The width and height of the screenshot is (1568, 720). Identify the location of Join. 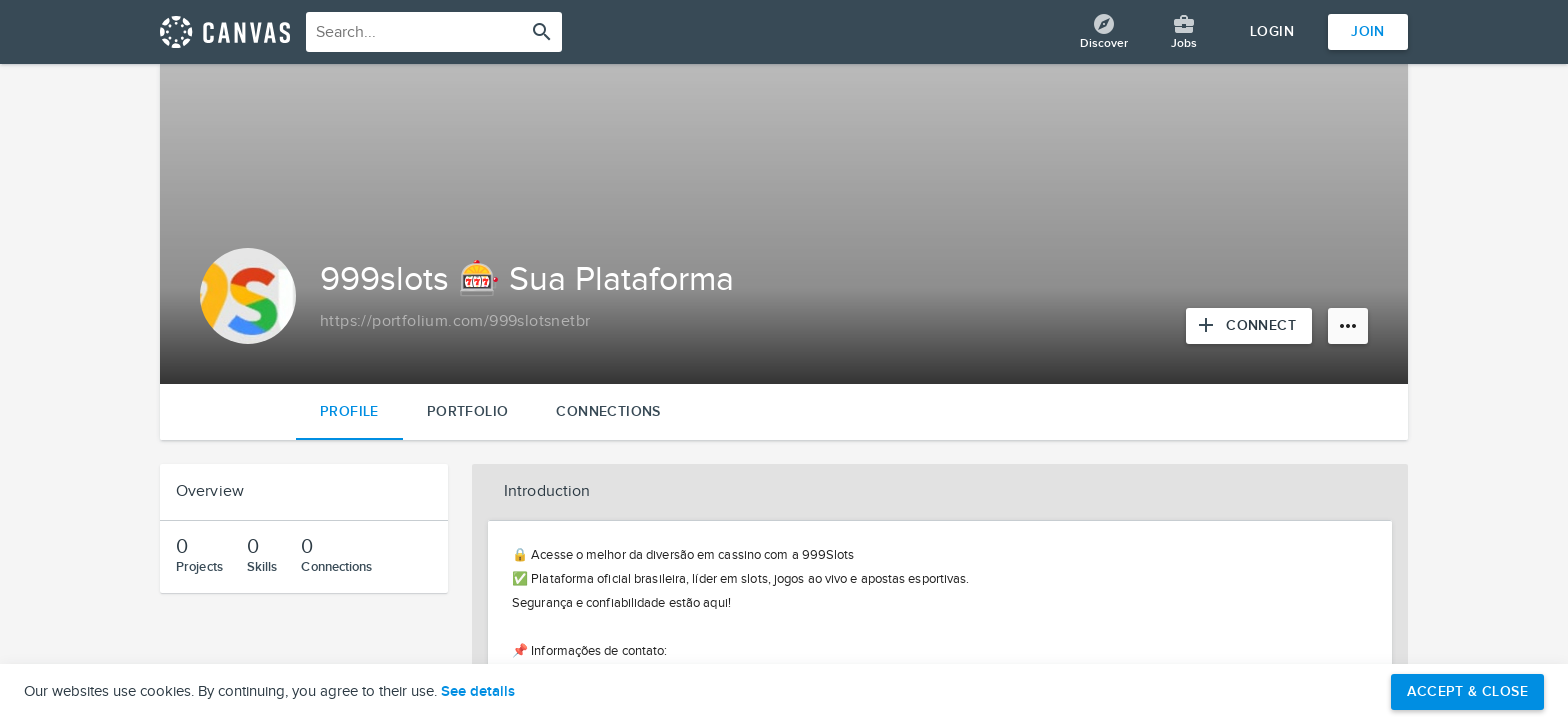
(1368, 31).